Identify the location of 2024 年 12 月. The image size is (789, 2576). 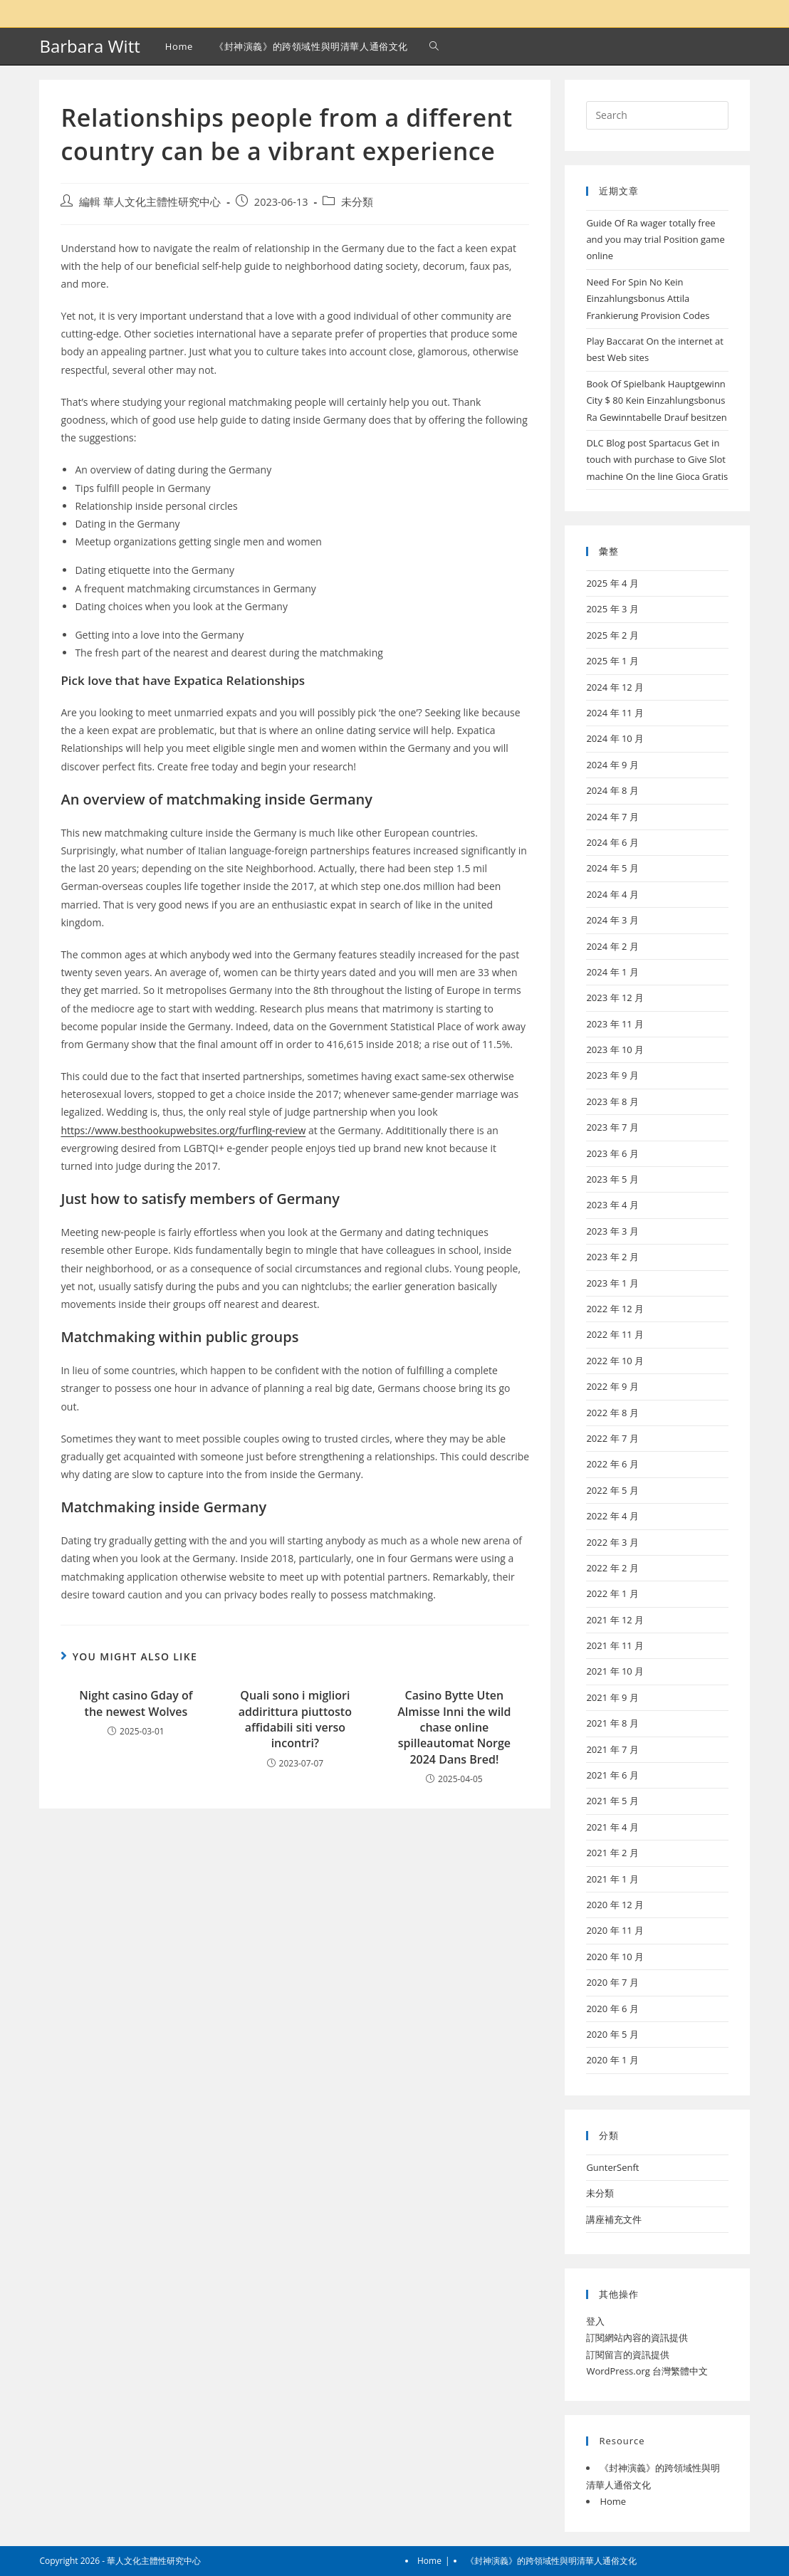
(615, 687).